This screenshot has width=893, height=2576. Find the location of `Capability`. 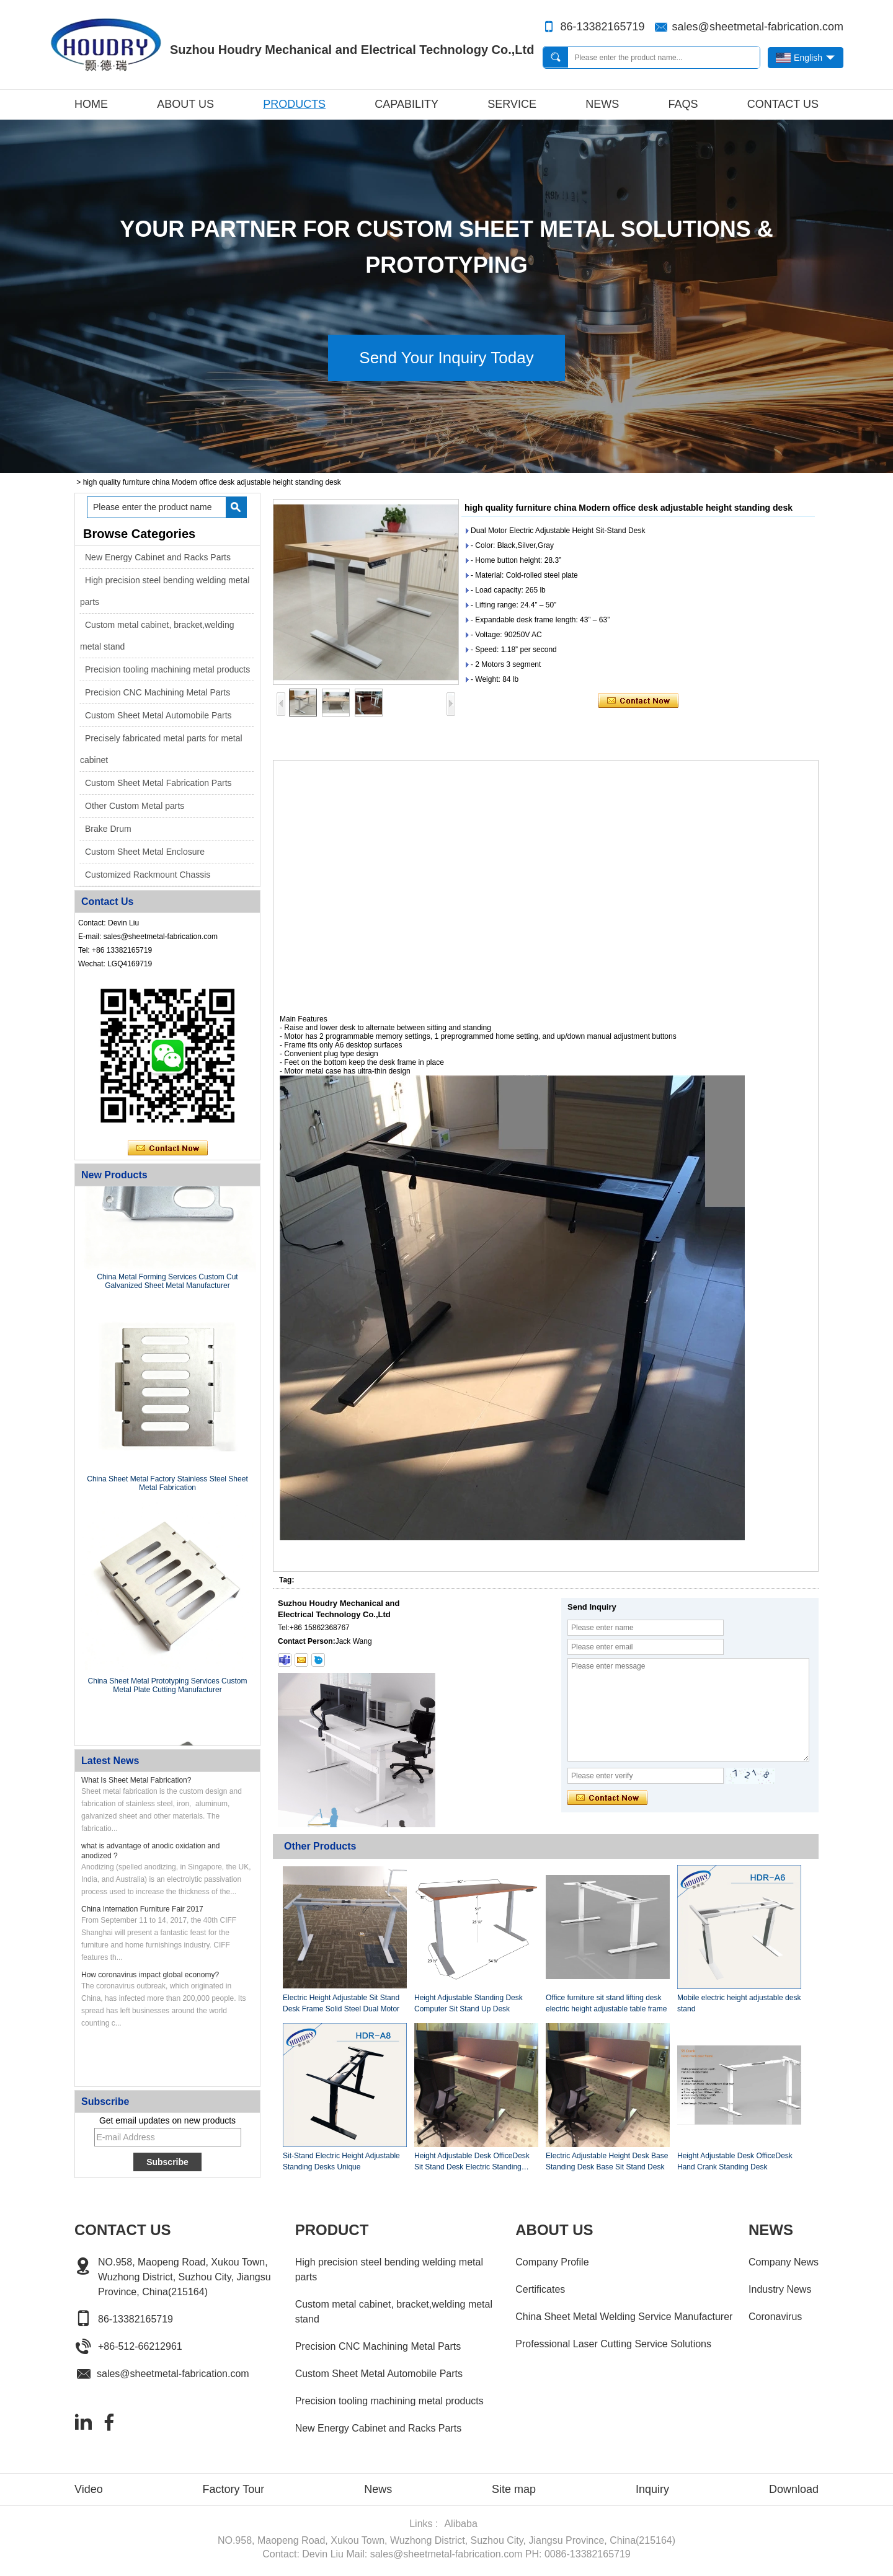

Capability is located at coordinates (406, 104).